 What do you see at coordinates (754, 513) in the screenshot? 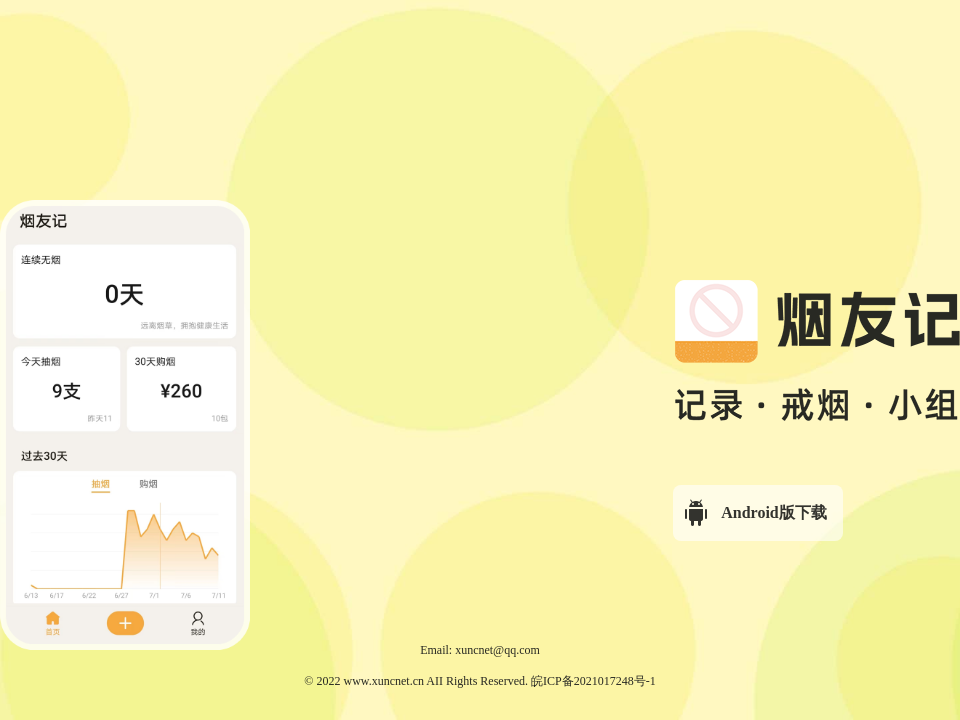
I see `Android版下载` at bounding box center [754, 513].